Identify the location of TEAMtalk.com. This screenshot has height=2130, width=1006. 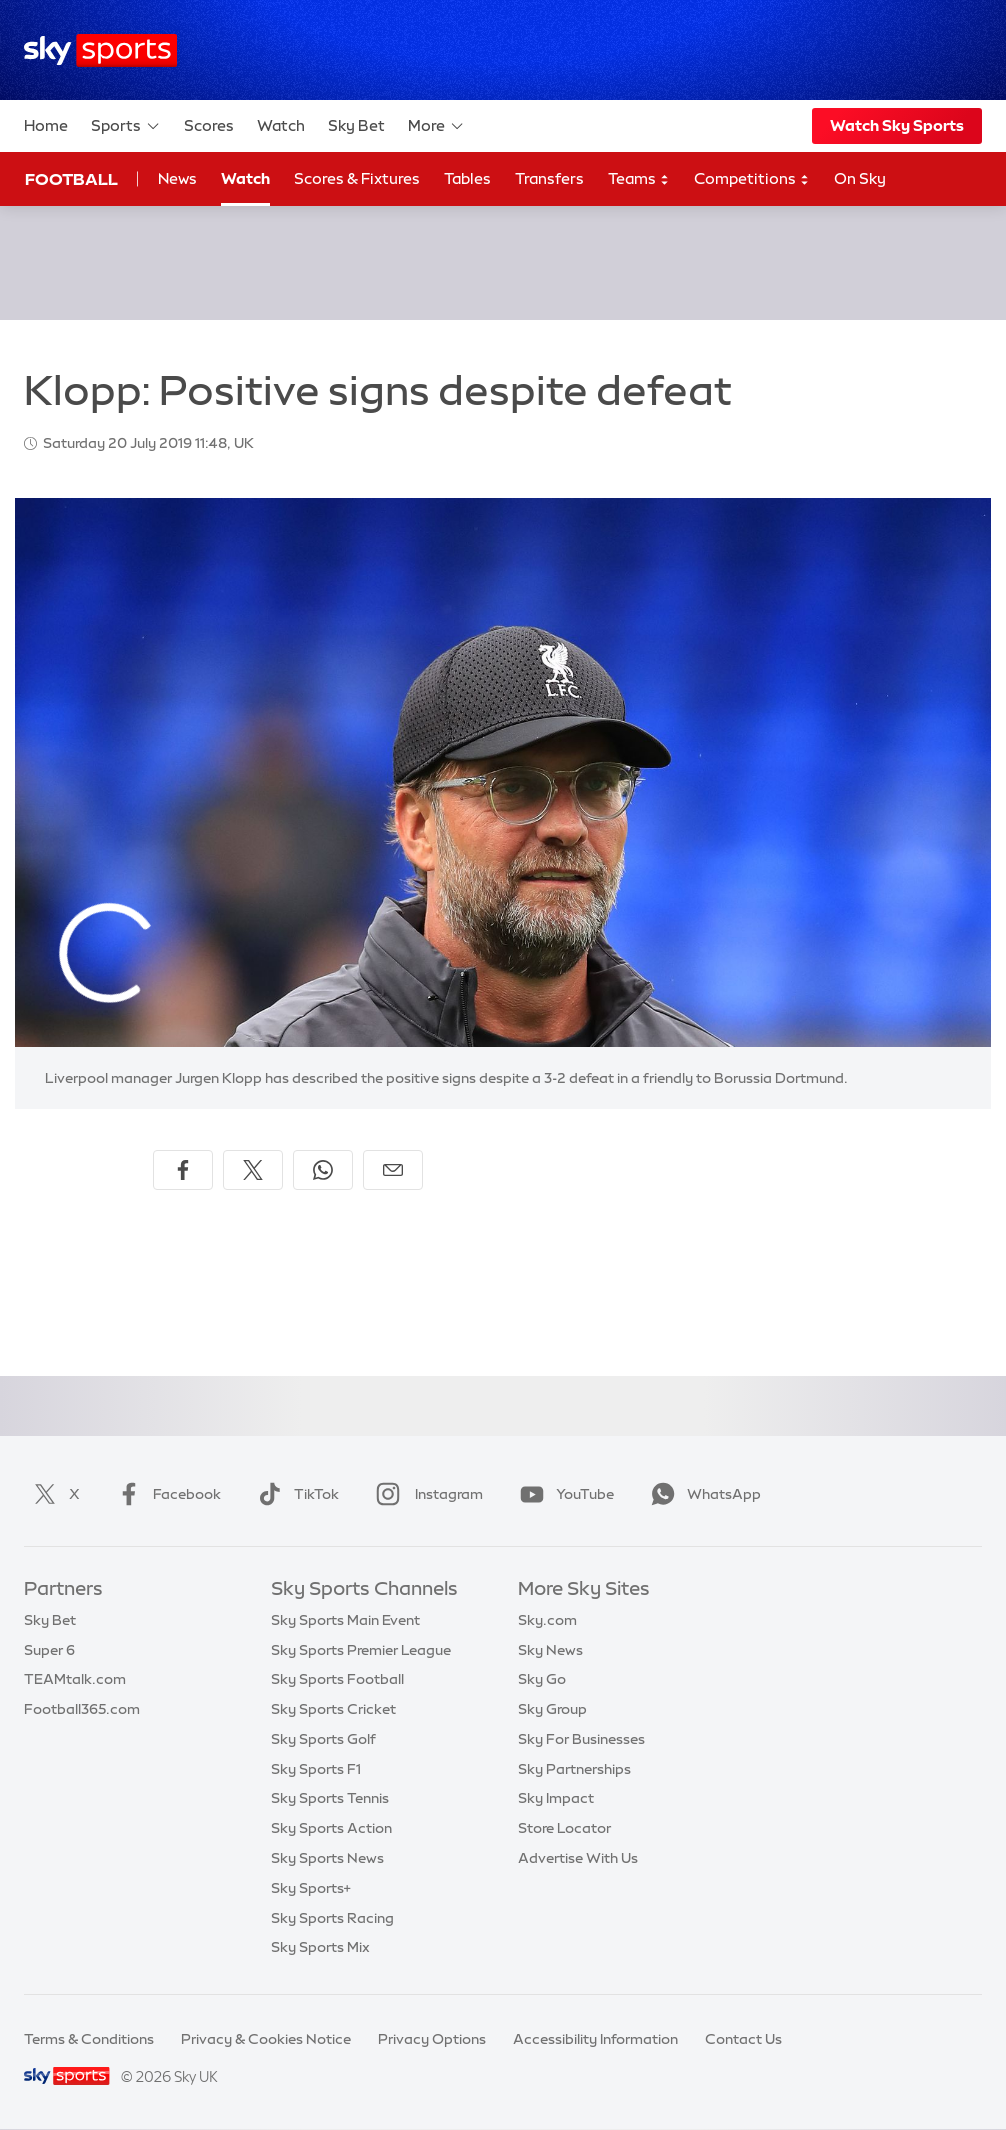
(75, 1679).